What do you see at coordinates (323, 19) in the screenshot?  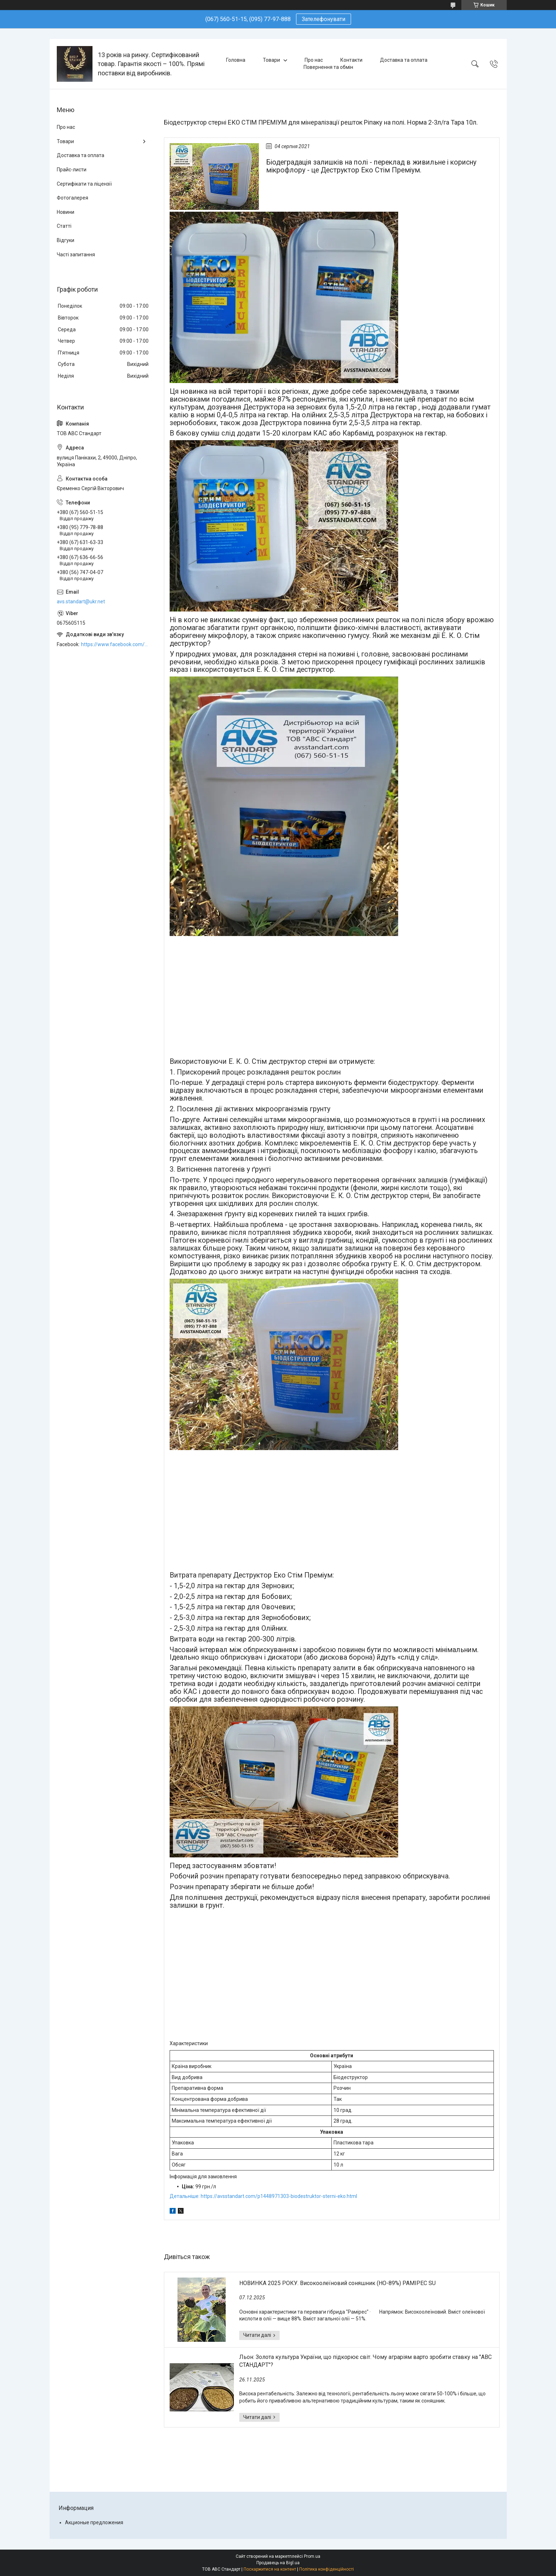 I see `Зателефонувати` at bounding box center [323, 19].